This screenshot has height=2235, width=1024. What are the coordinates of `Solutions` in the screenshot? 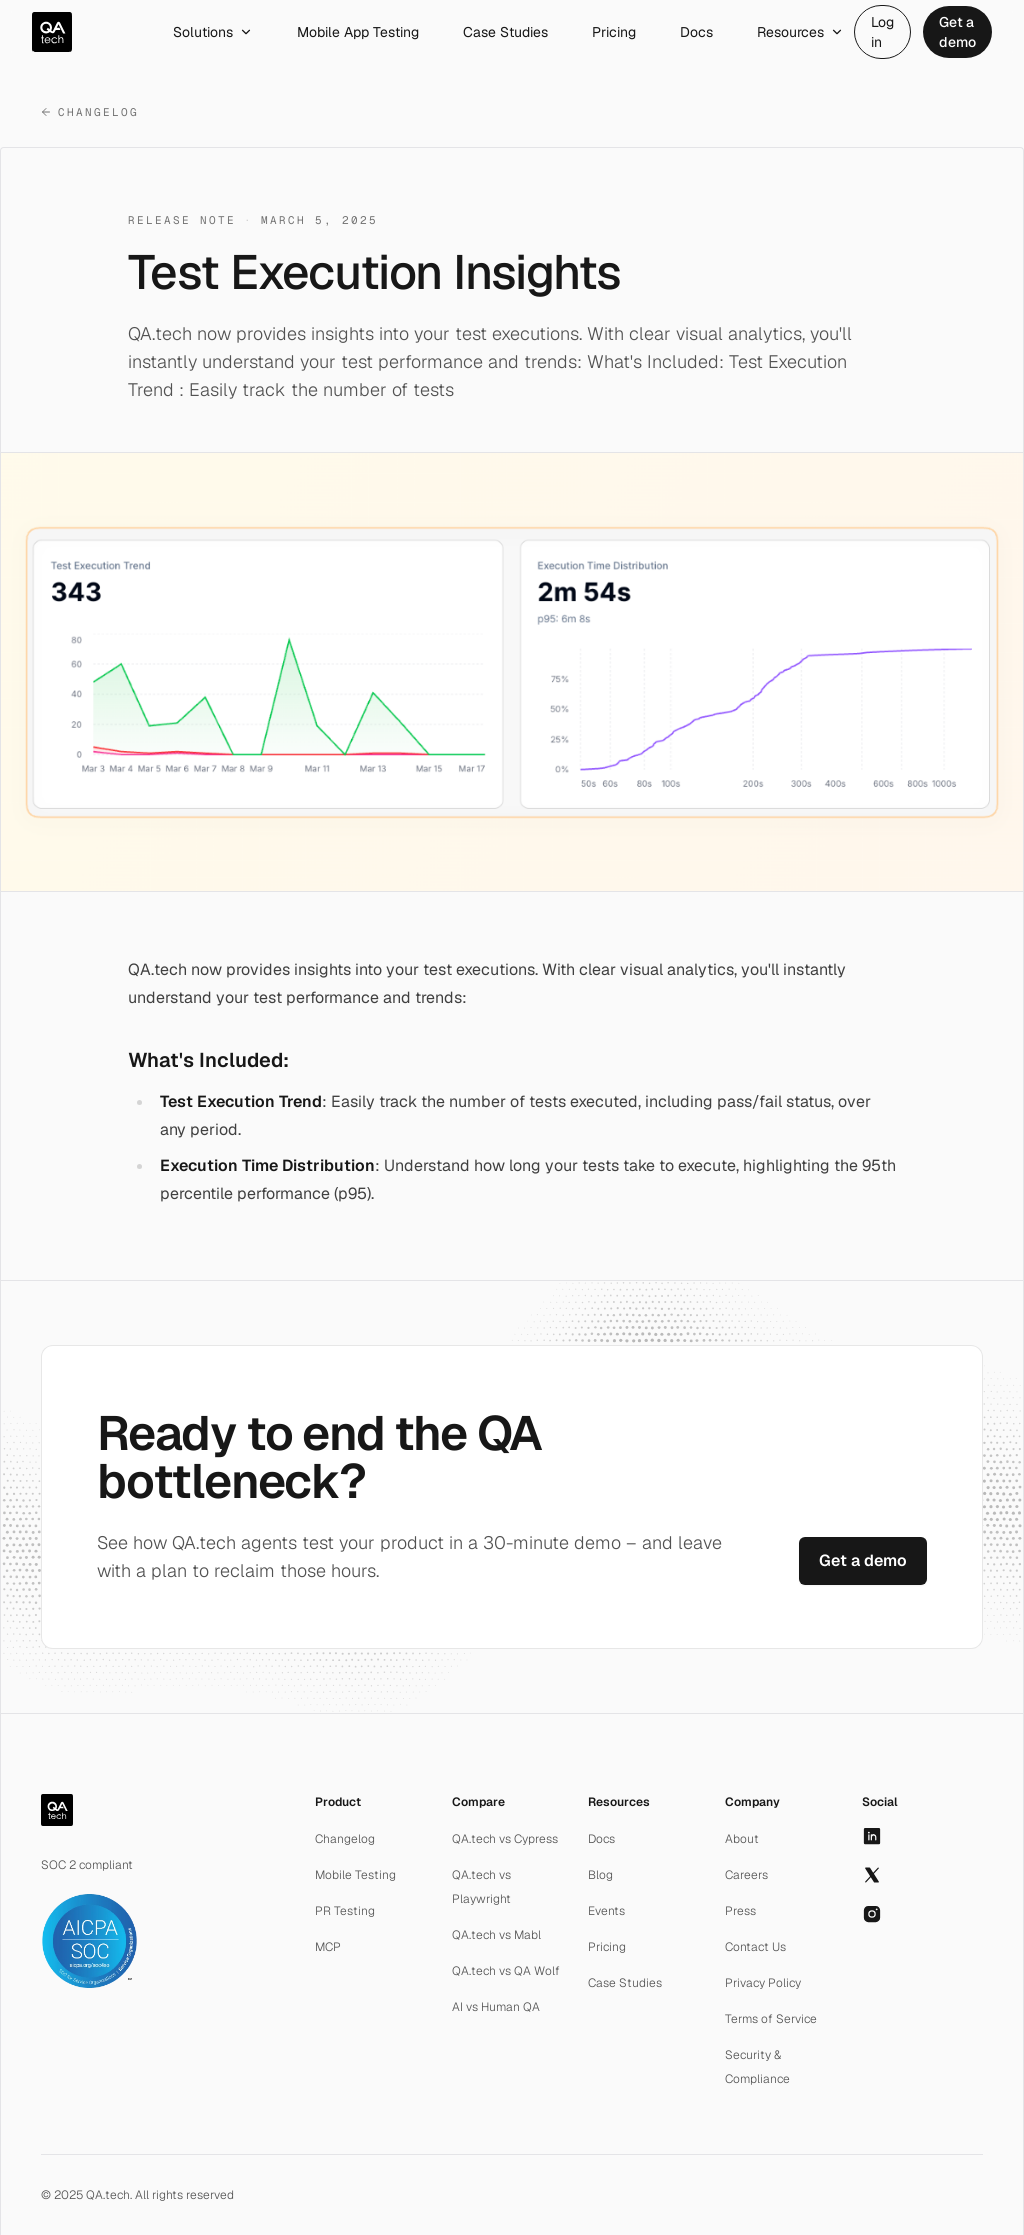 It's located at (213, 32).